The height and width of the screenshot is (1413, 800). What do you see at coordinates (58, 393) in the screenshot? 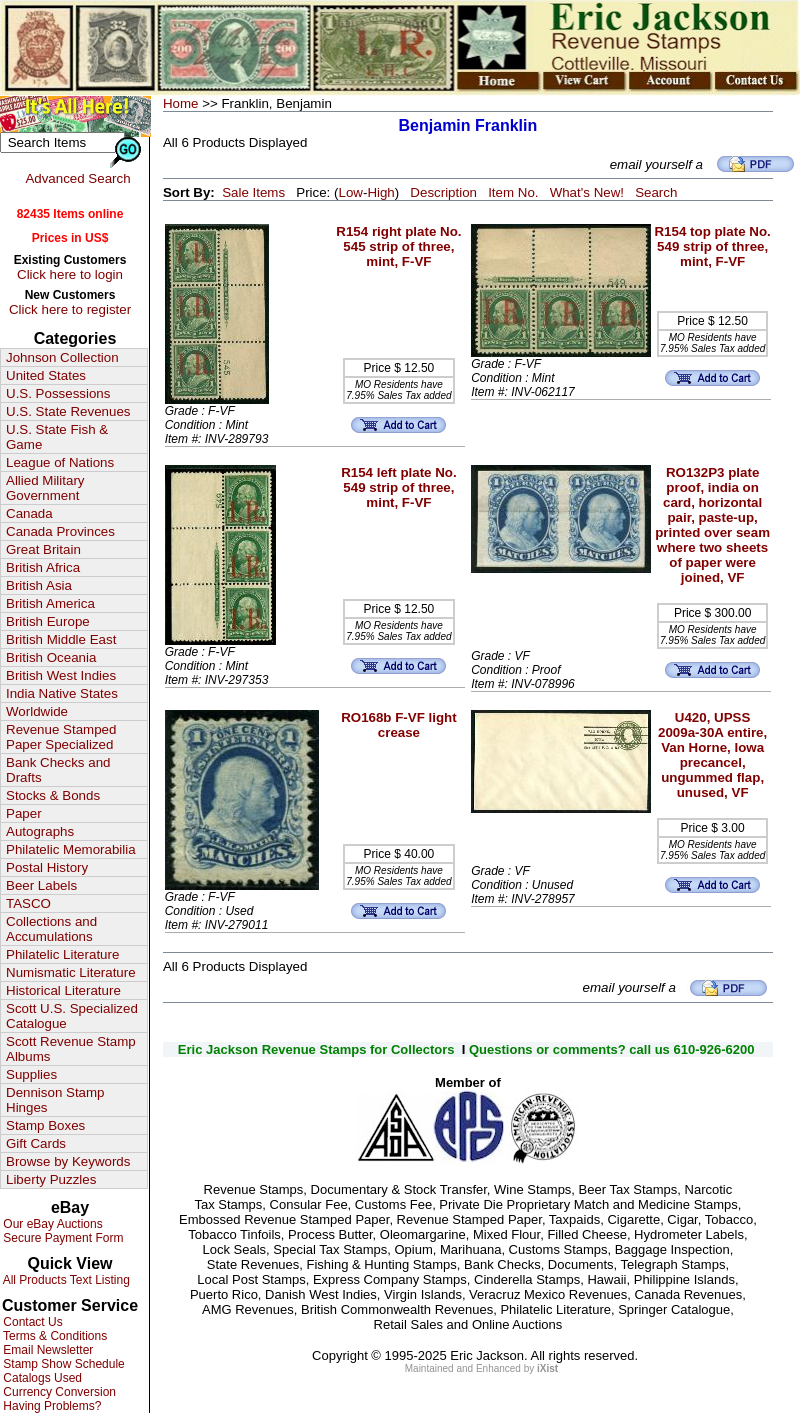
I see `U.S. Possessions` at bounding box center [58, 393].